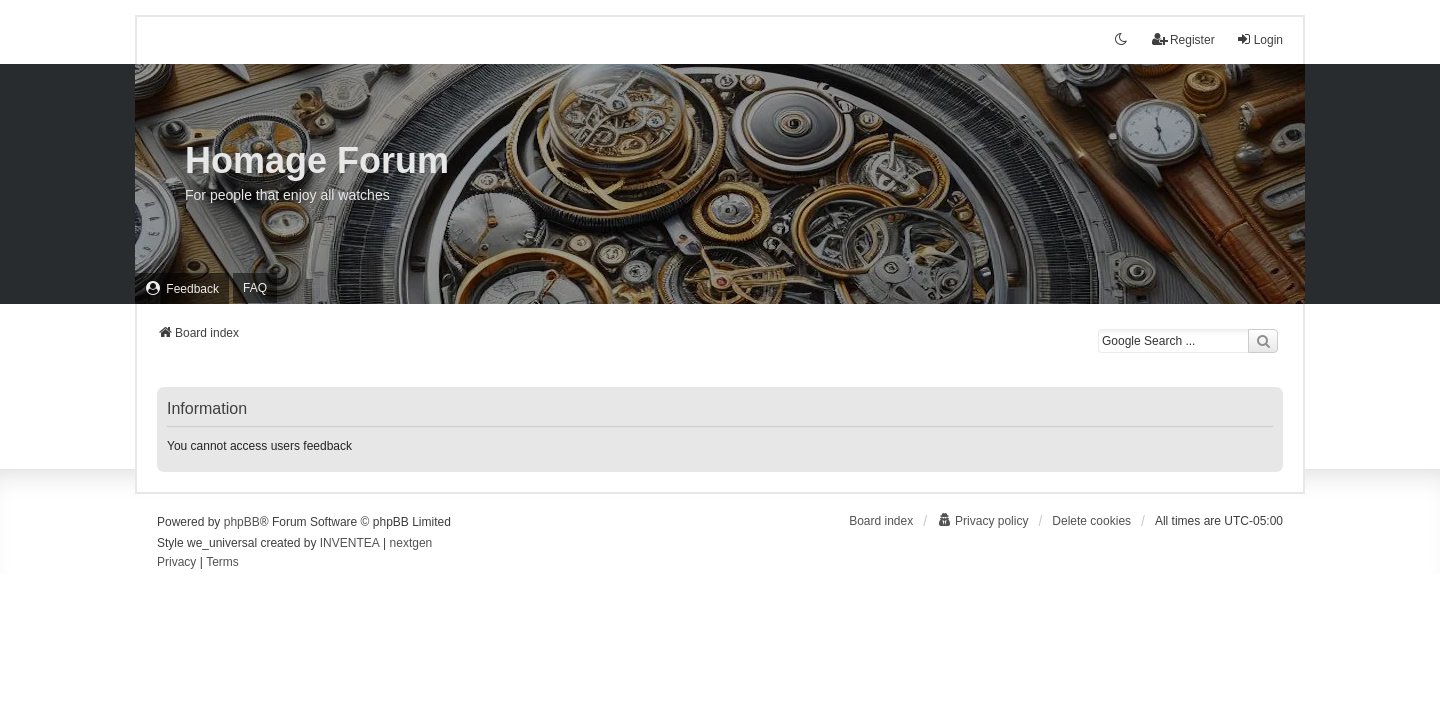 The image size is (1440, 727). I want to click on Register [menuitem], so click(1183, 39).